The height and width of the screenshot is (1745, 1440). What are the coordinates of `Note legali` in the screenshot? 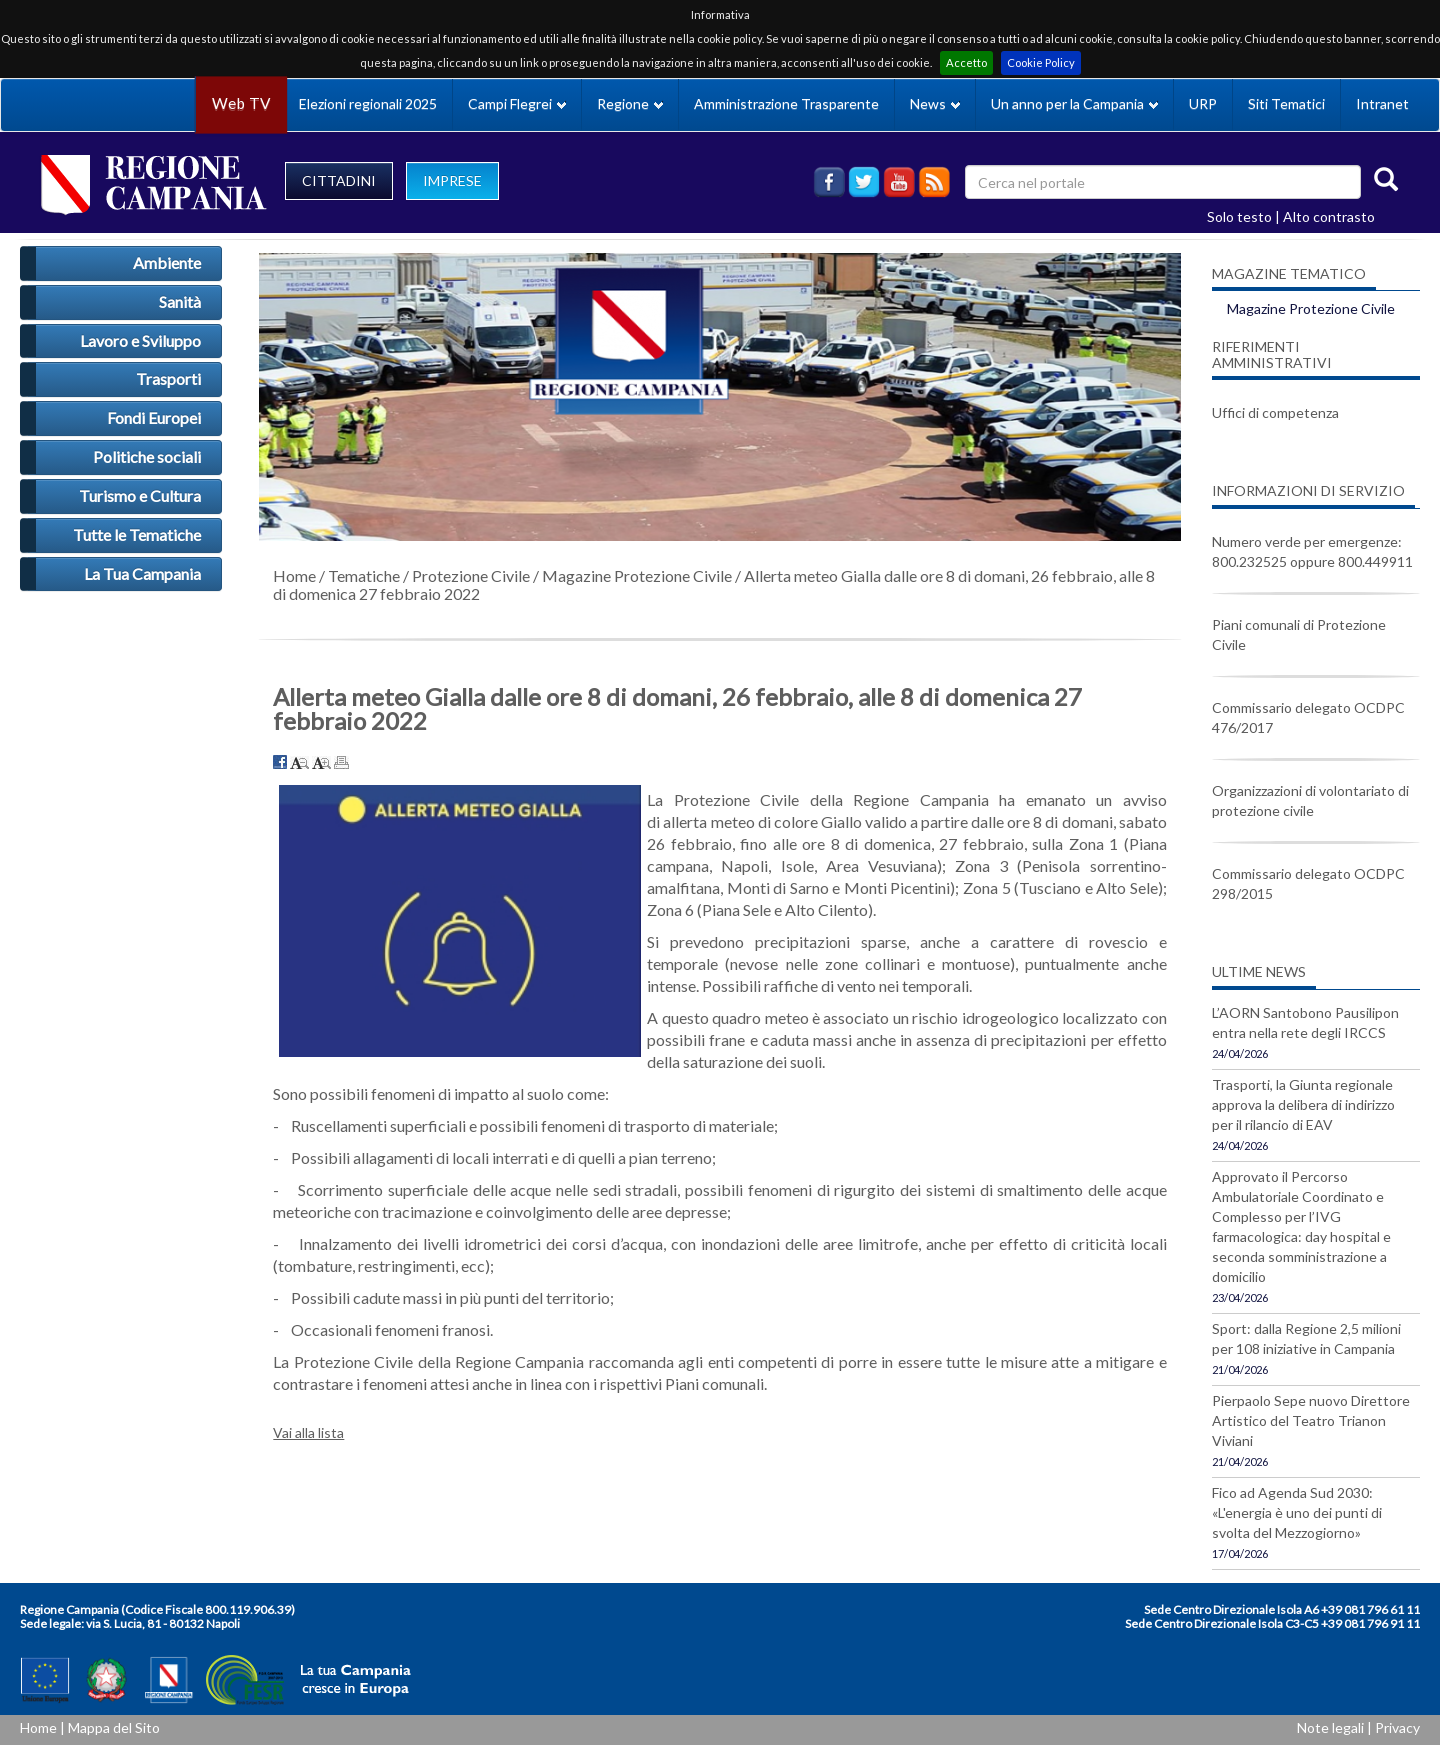 It's located at (1330, 1727).